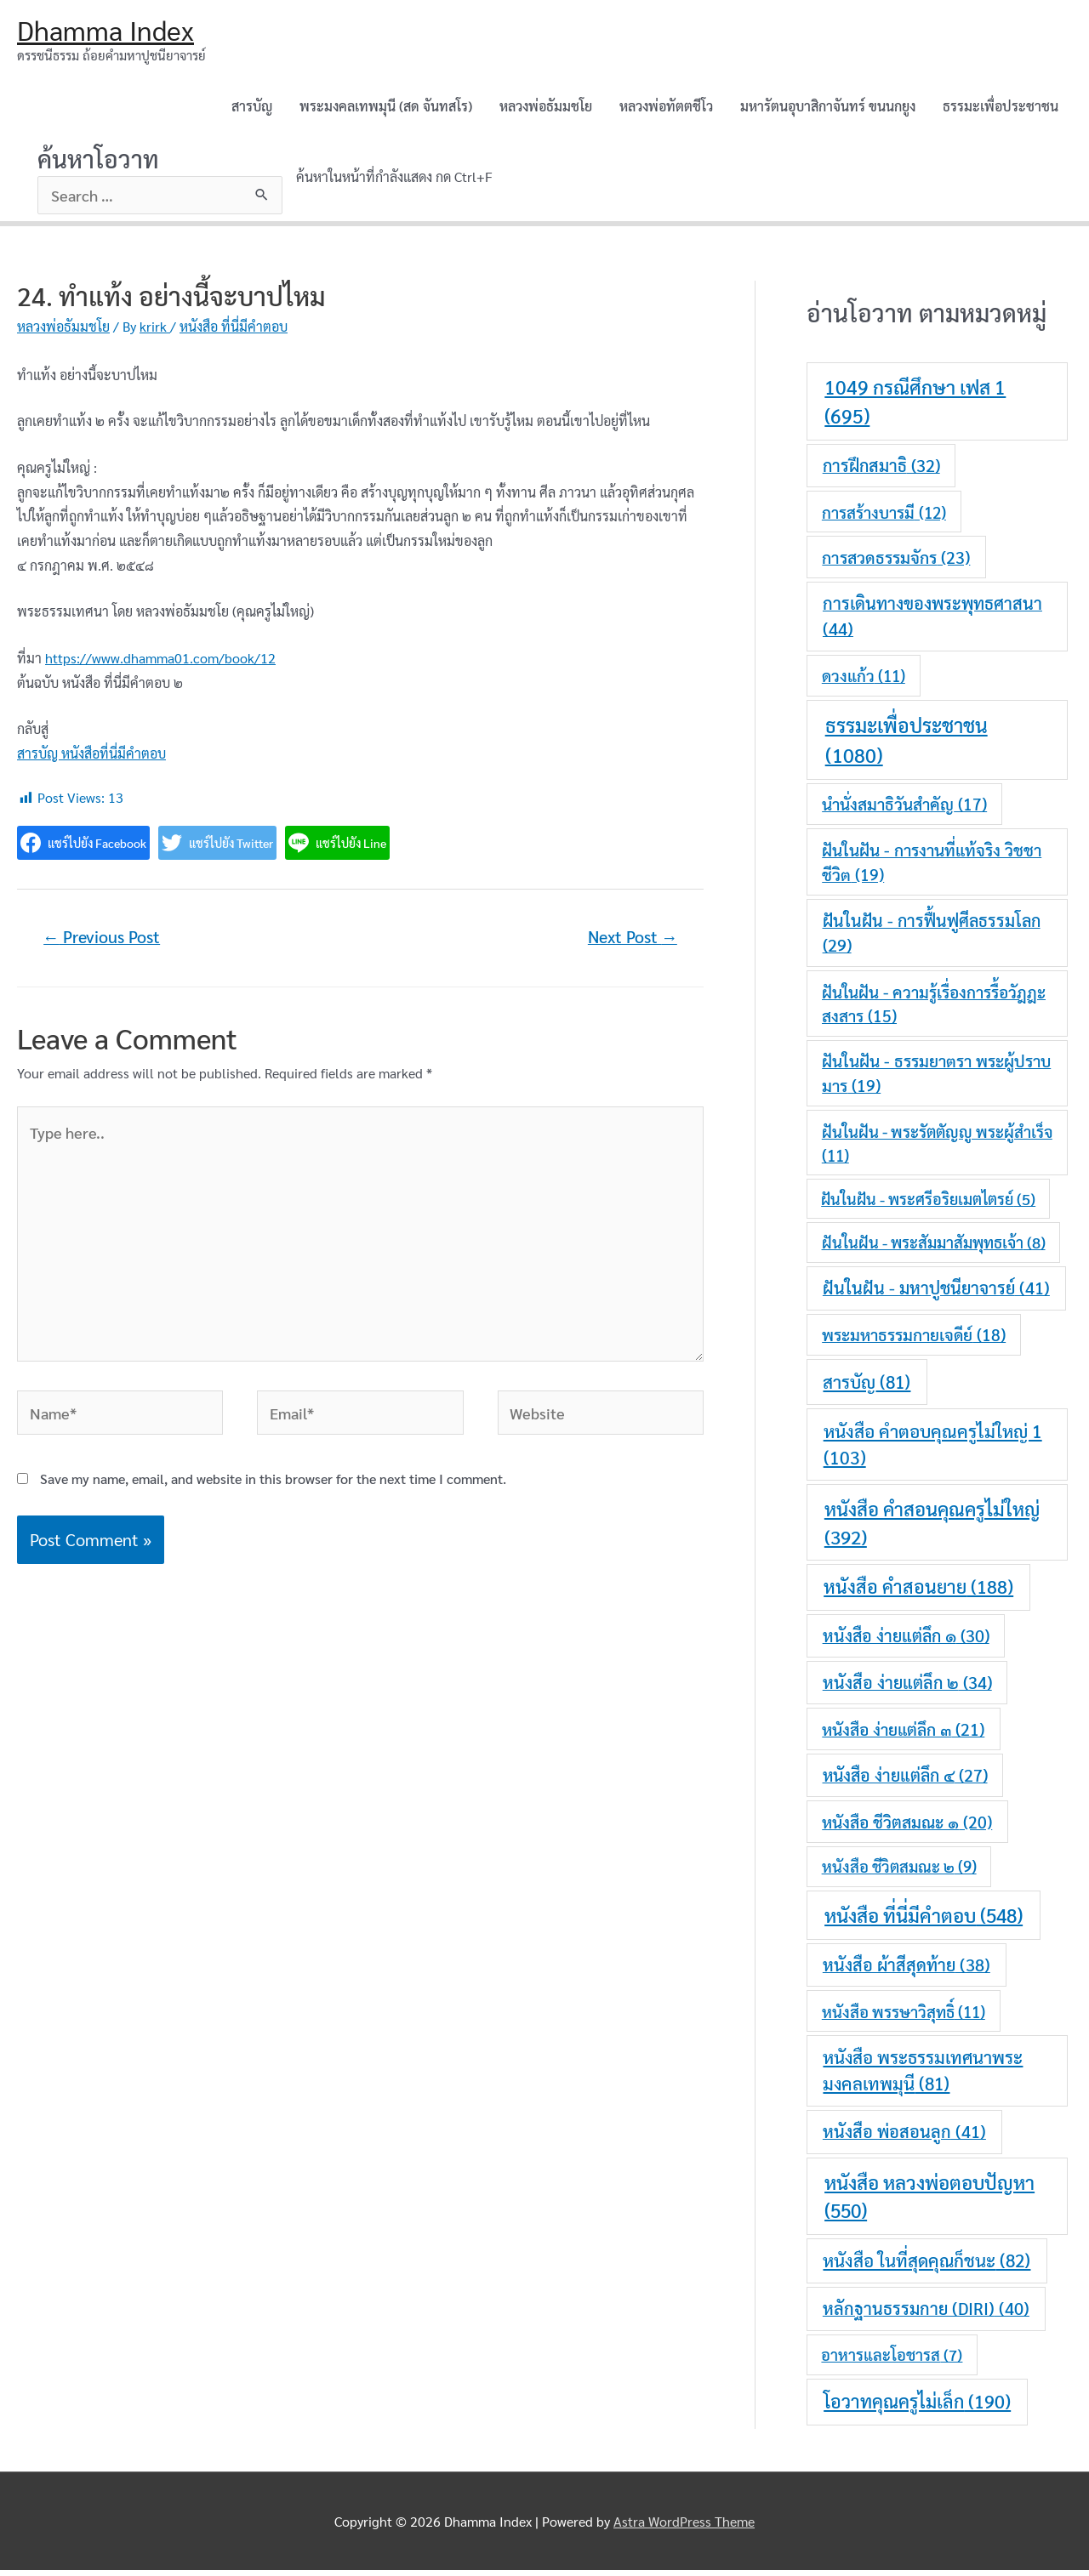 Image resolution: width=1089 pixels, height=2576 pixels. Describe the element at coordinates (863, 681) in the screenshot. I see `ดวงแก้ว [ดวงแก้ว (11 items)]` at that location.